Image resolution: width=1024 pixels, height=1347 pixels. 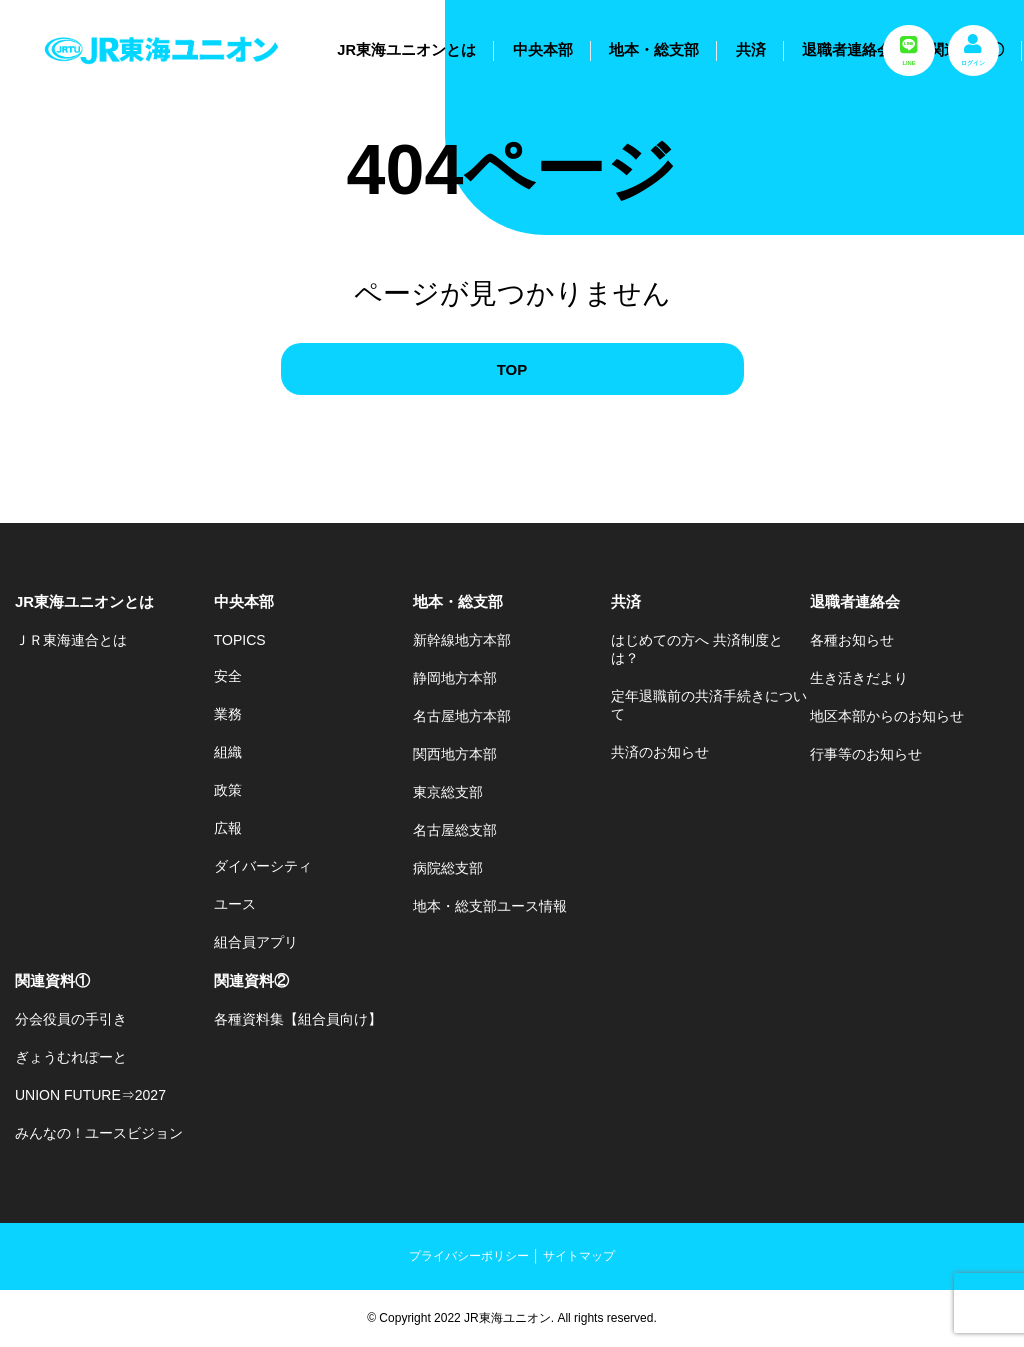 What do you see at coordinates (847, 50) in the screenshot?
I see `退職者連絡会` at bounding box center [847, 50].